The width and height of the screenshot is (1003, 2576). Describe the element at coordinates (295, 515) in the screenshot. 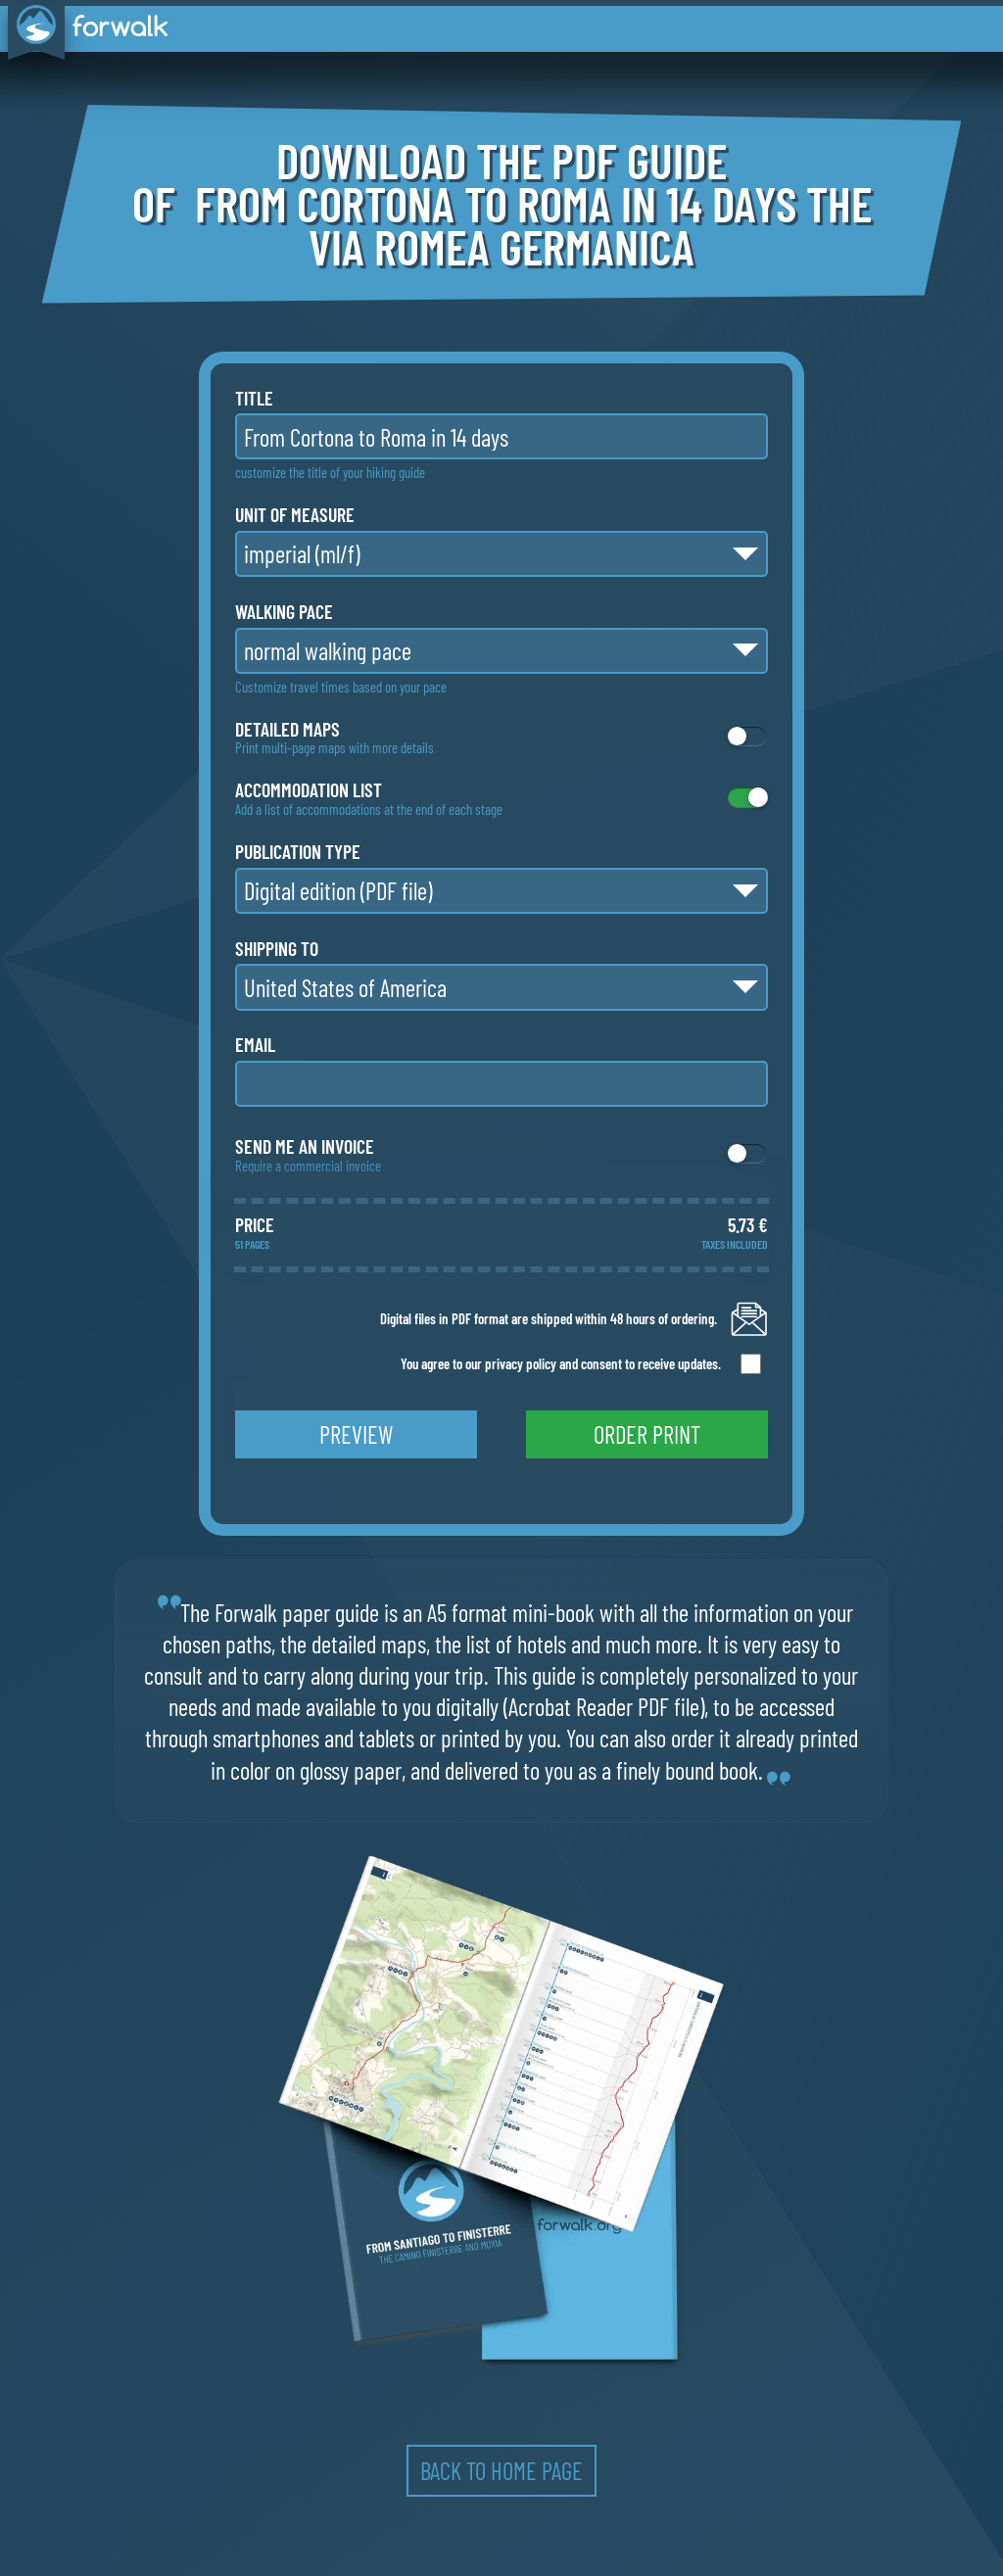

I see `unit of measure` at that location.